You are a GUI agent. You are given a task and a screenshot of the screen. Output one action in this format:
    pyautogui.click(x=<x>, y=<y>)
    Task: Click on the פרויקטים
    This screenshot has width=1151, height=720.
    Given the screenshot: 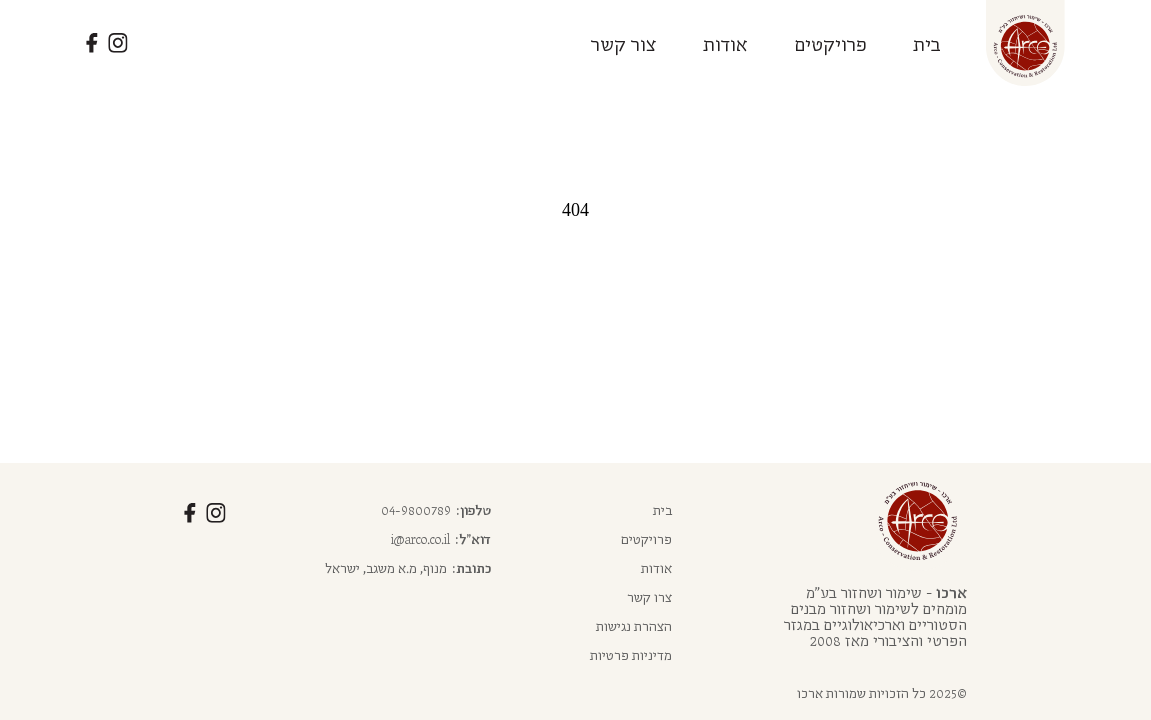 What is the action you would take?
    pyautogui.click(x=830, y=43)
    